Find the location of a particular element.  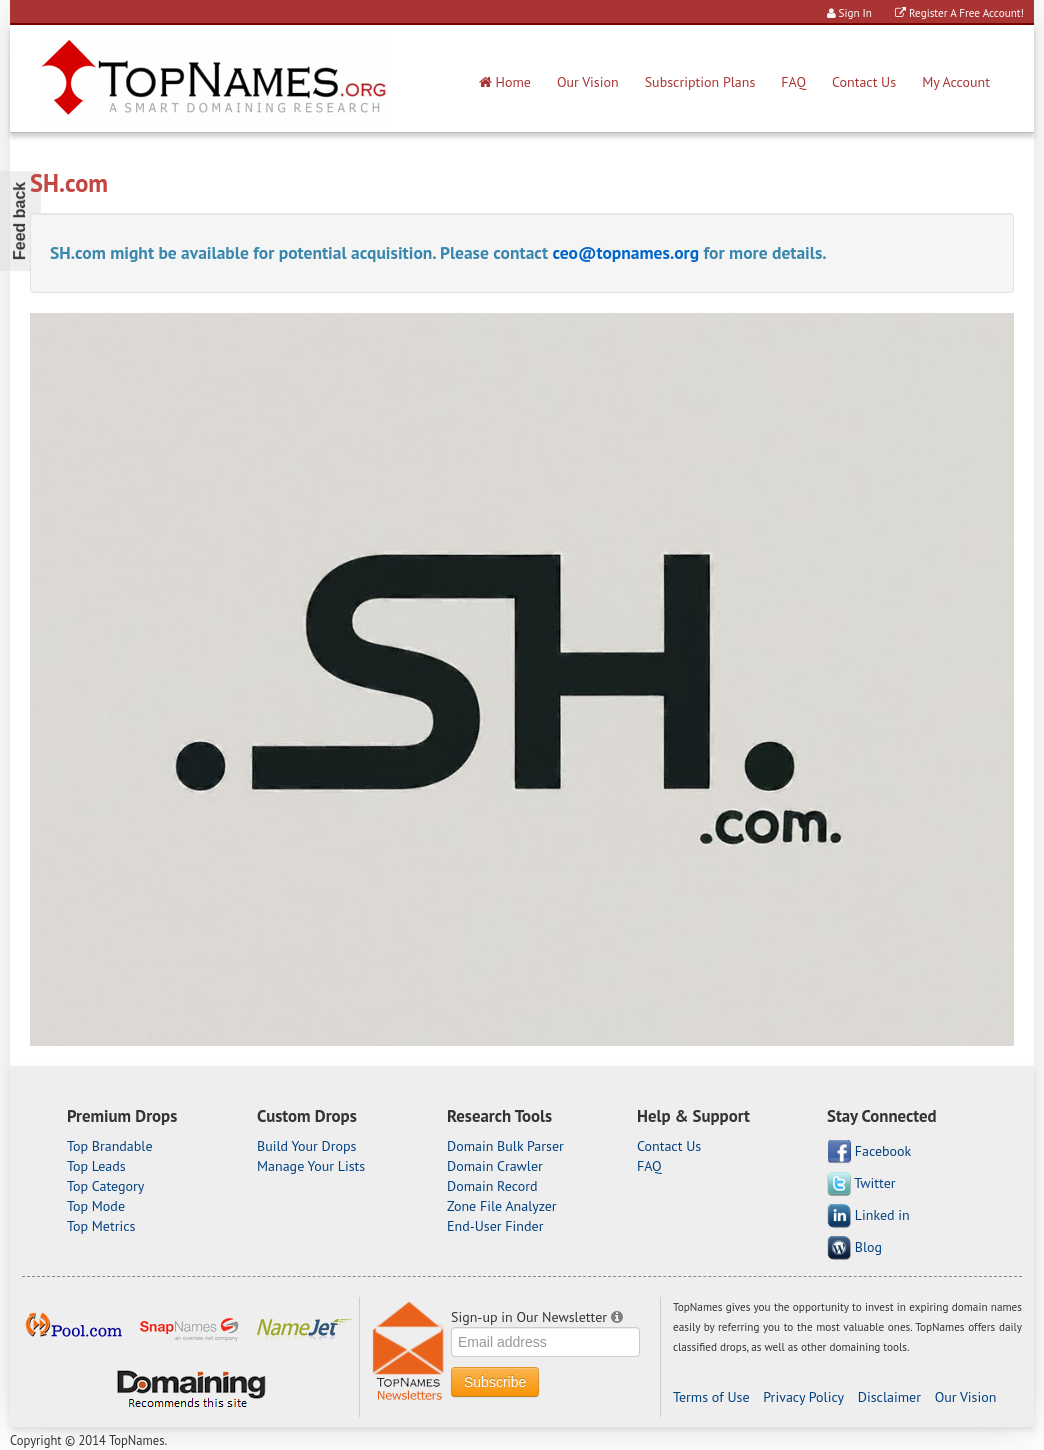

Top Leads is located at coordinates (96, 1166).